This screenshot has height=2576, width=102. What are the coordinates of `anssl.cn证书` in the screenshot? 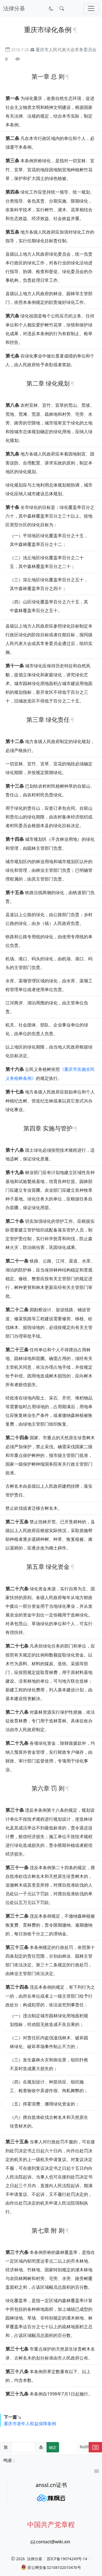 It's located at (51, 2485).